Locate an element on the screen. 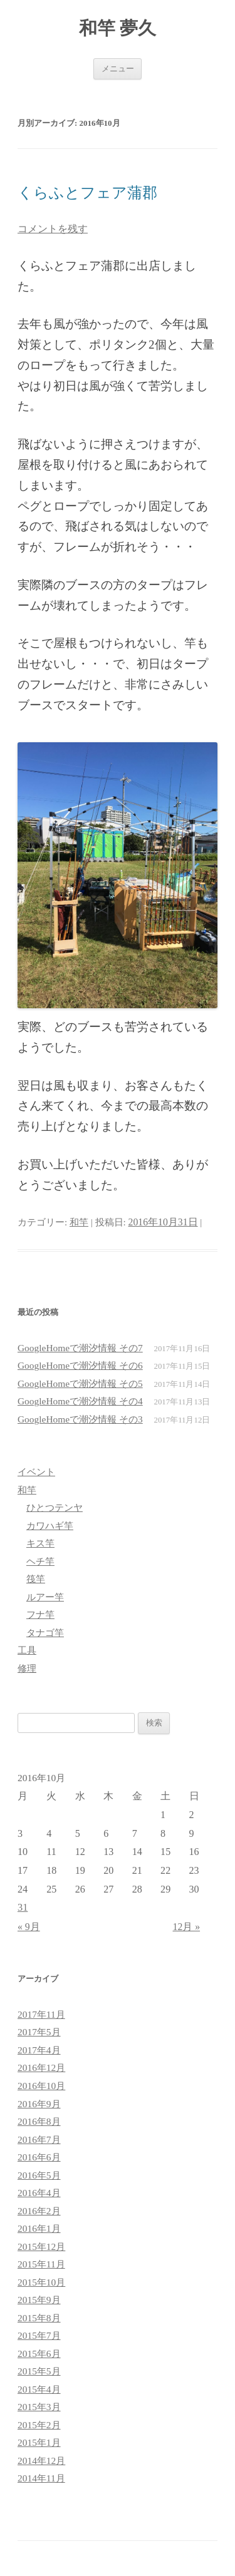  ヘチ竿 is located at coordinates (40, 1561).